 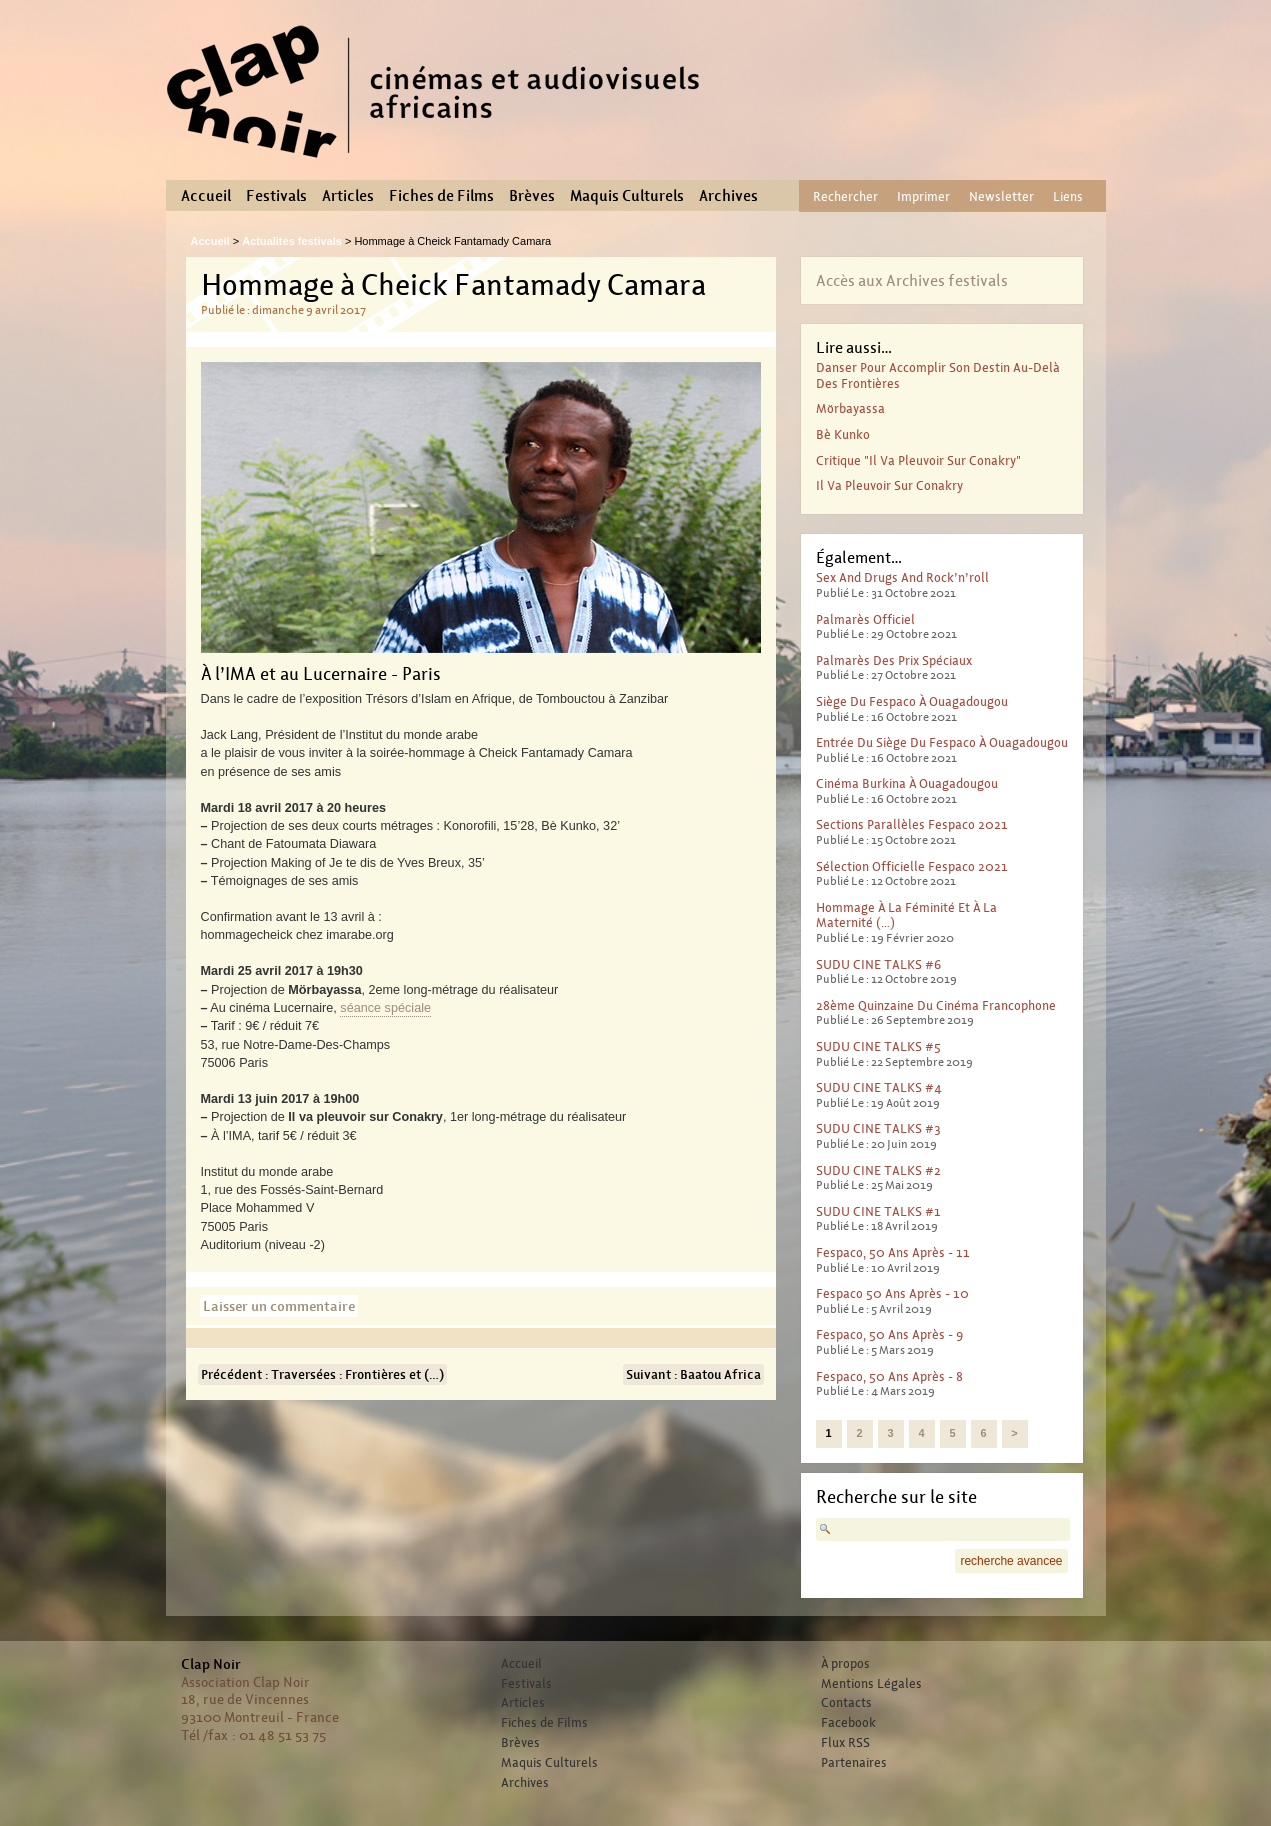 What do you see at coordinates (292, 241) in the screenshot?
I see `Actualités festivals` at bounding box center [292, 241].